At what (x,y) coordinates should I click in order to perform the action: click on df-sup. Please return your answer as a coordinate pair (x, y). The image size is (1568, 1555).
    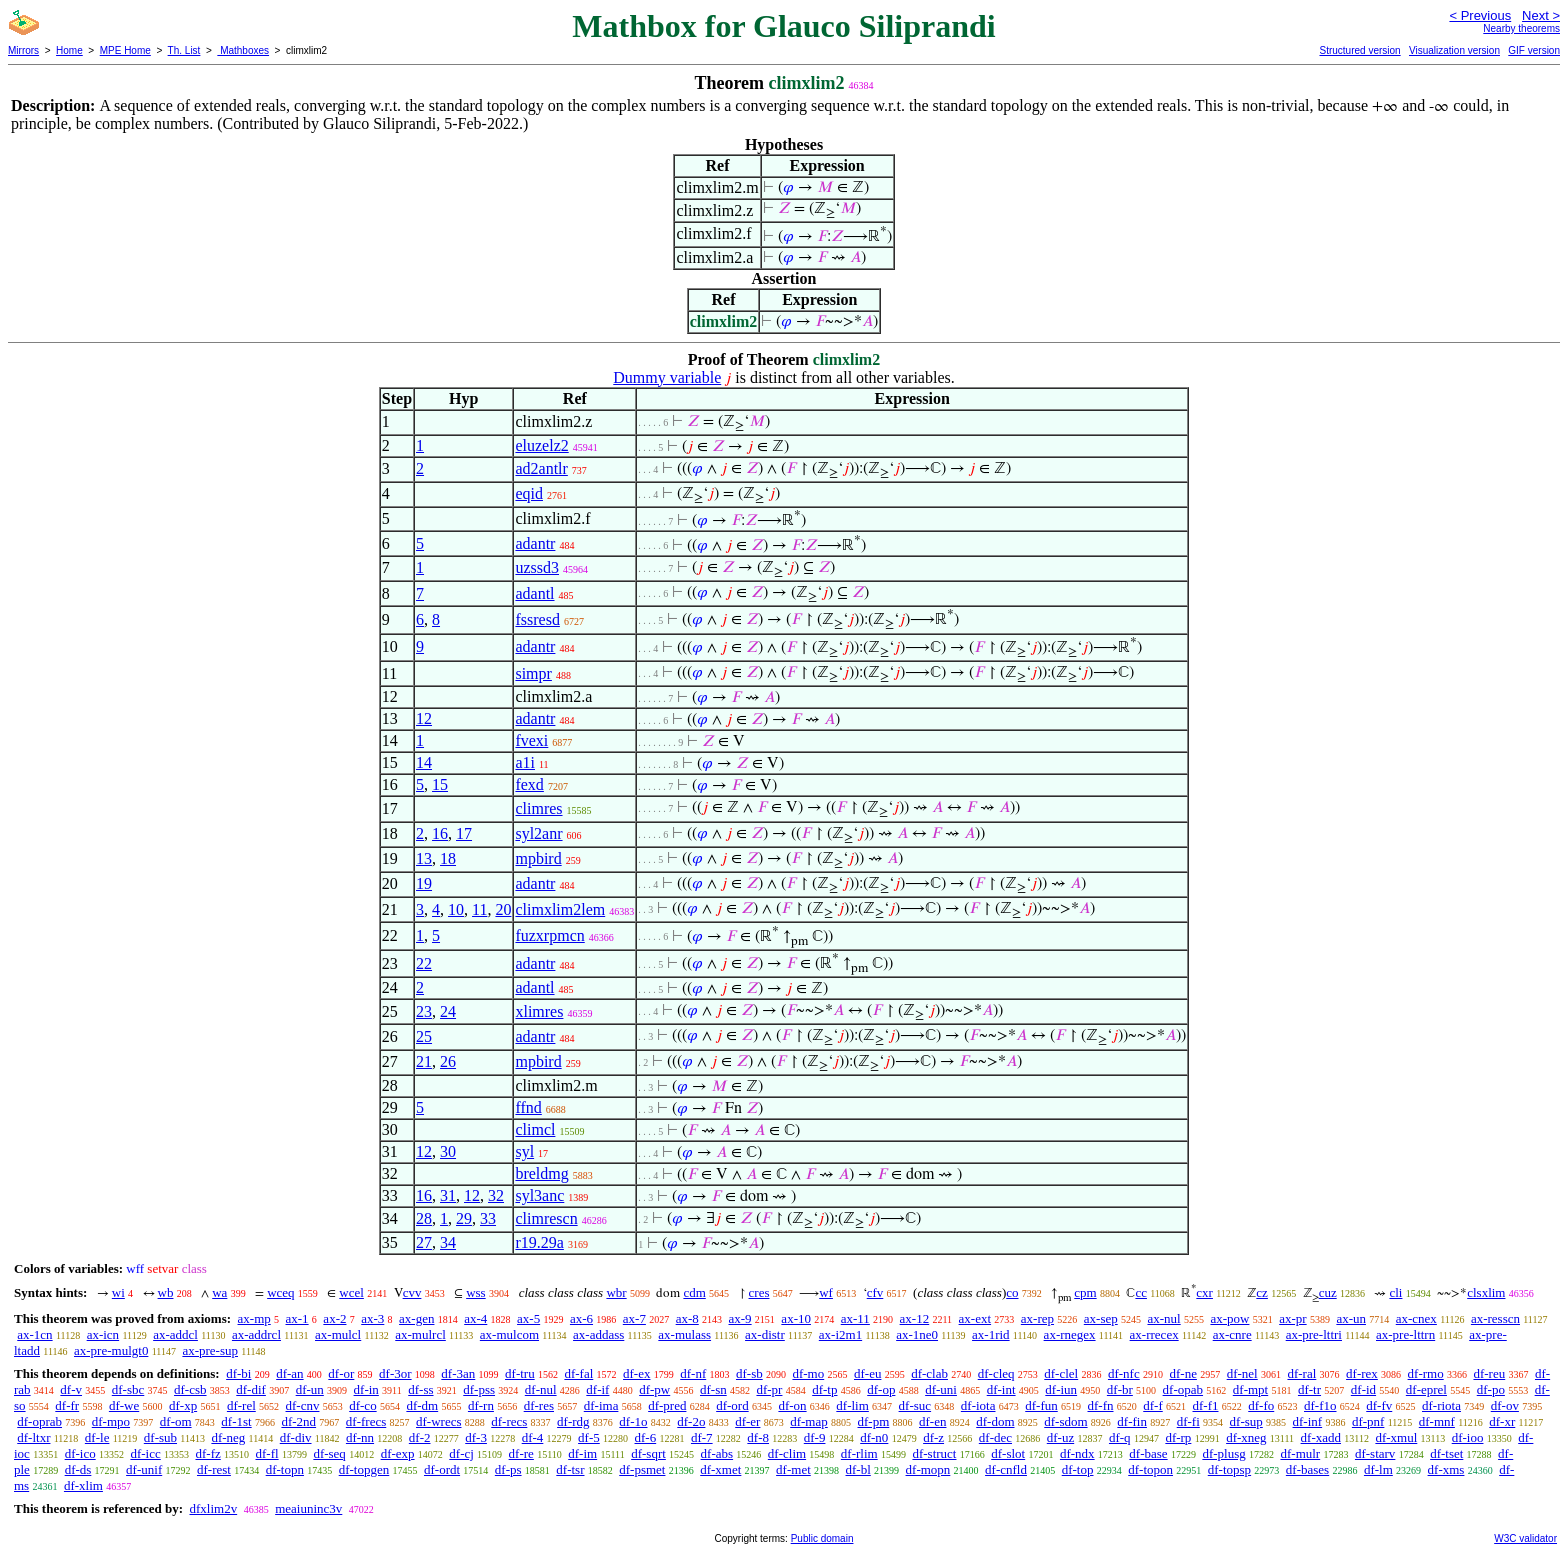
    Looking at the image, I should click on (1246, 1421).